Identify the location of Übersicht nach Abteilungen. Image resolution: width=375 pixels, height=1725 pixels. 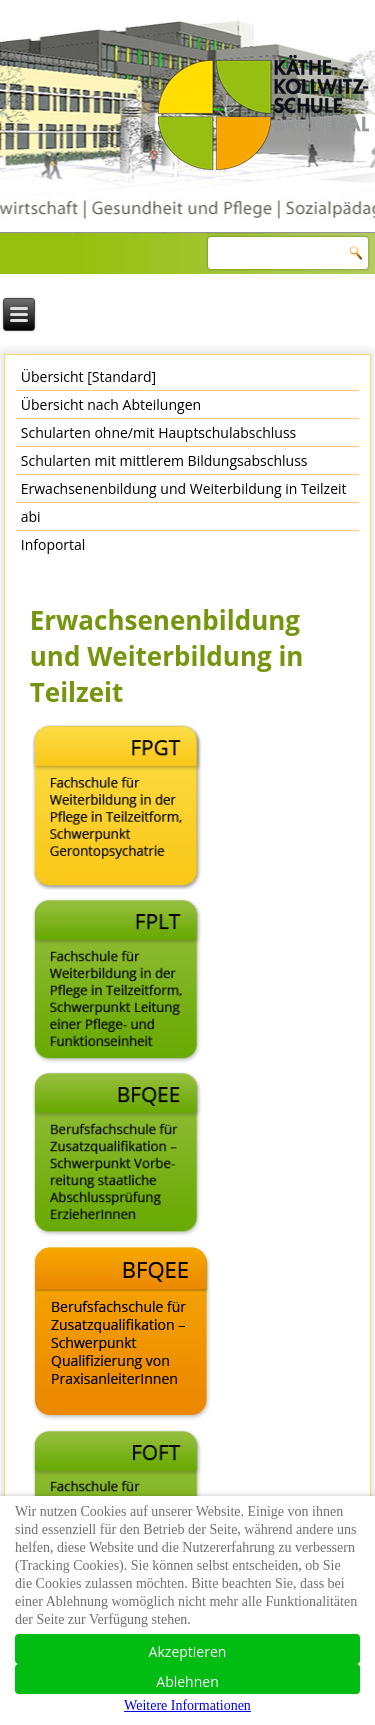
(111, 404).